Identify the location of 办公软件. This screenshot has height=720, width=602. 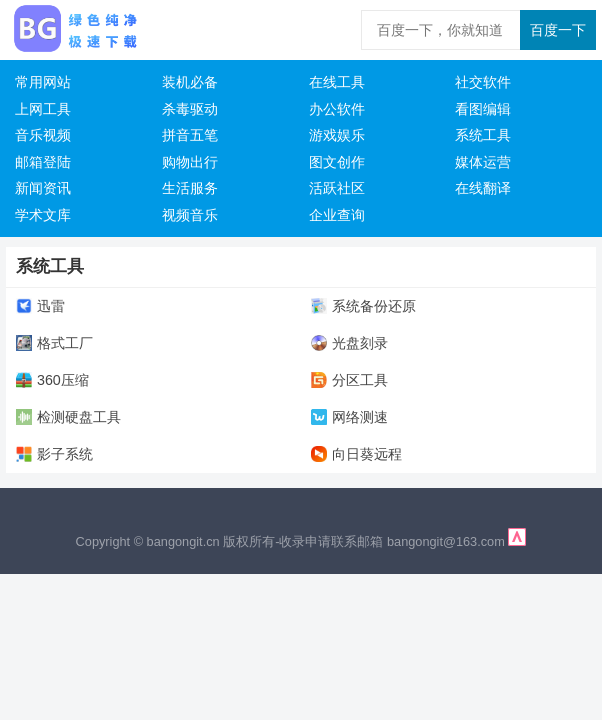
(337, 109).